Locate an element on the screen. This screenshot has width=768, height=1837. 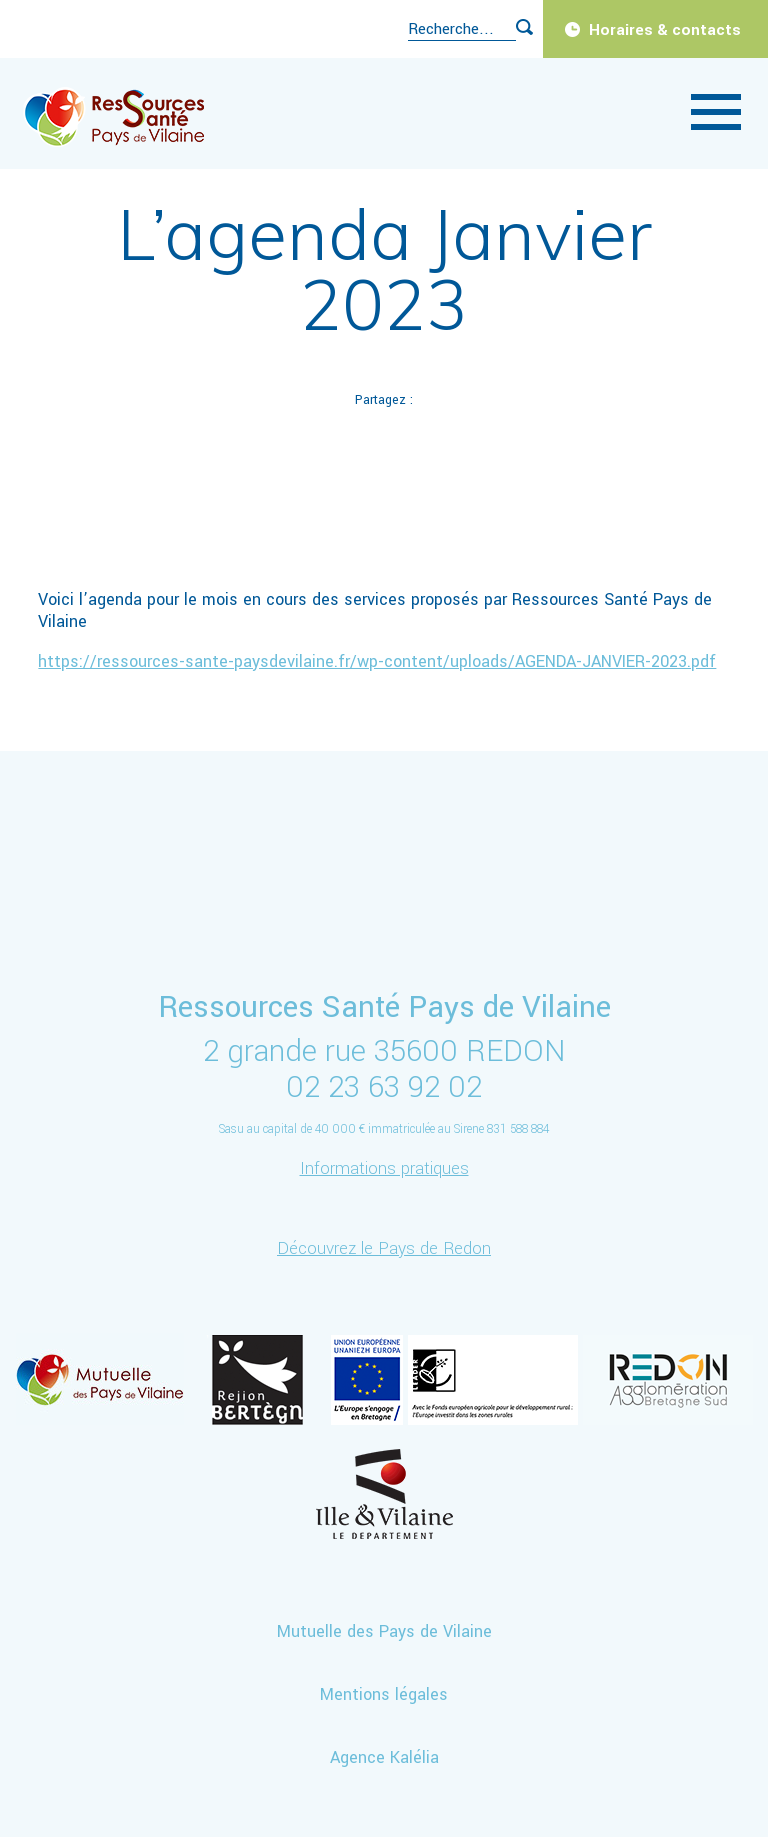
Informations pratiques is located at coordinates (384, 1168).